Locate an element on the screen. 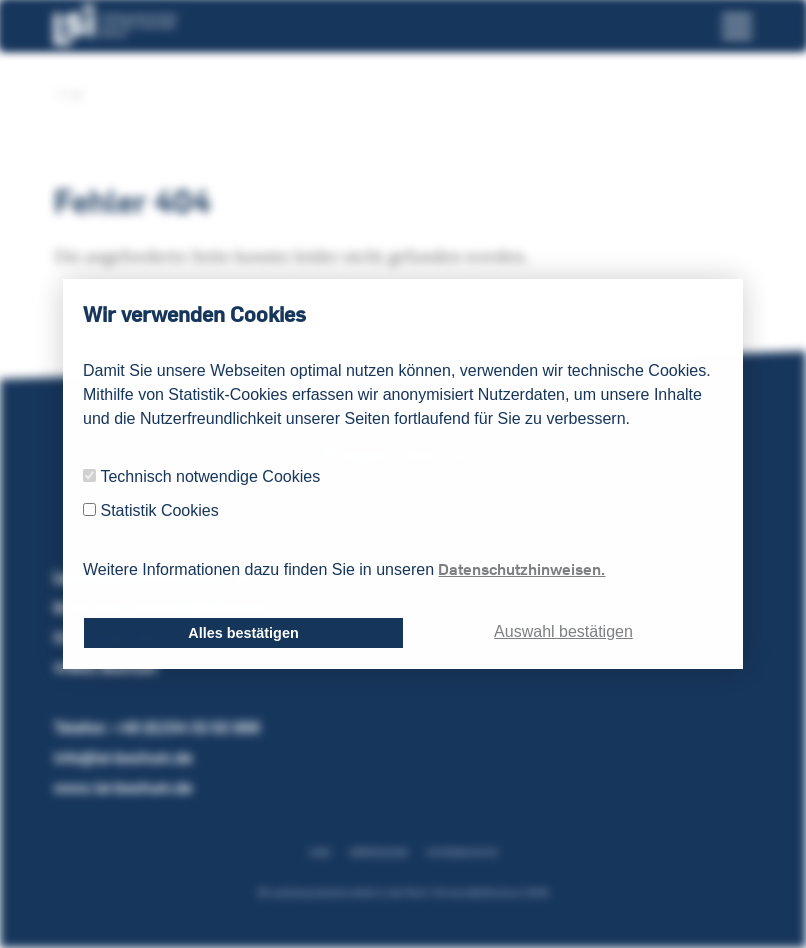 The image size is (806, 948). LSI is located at coordinates (68, 95).